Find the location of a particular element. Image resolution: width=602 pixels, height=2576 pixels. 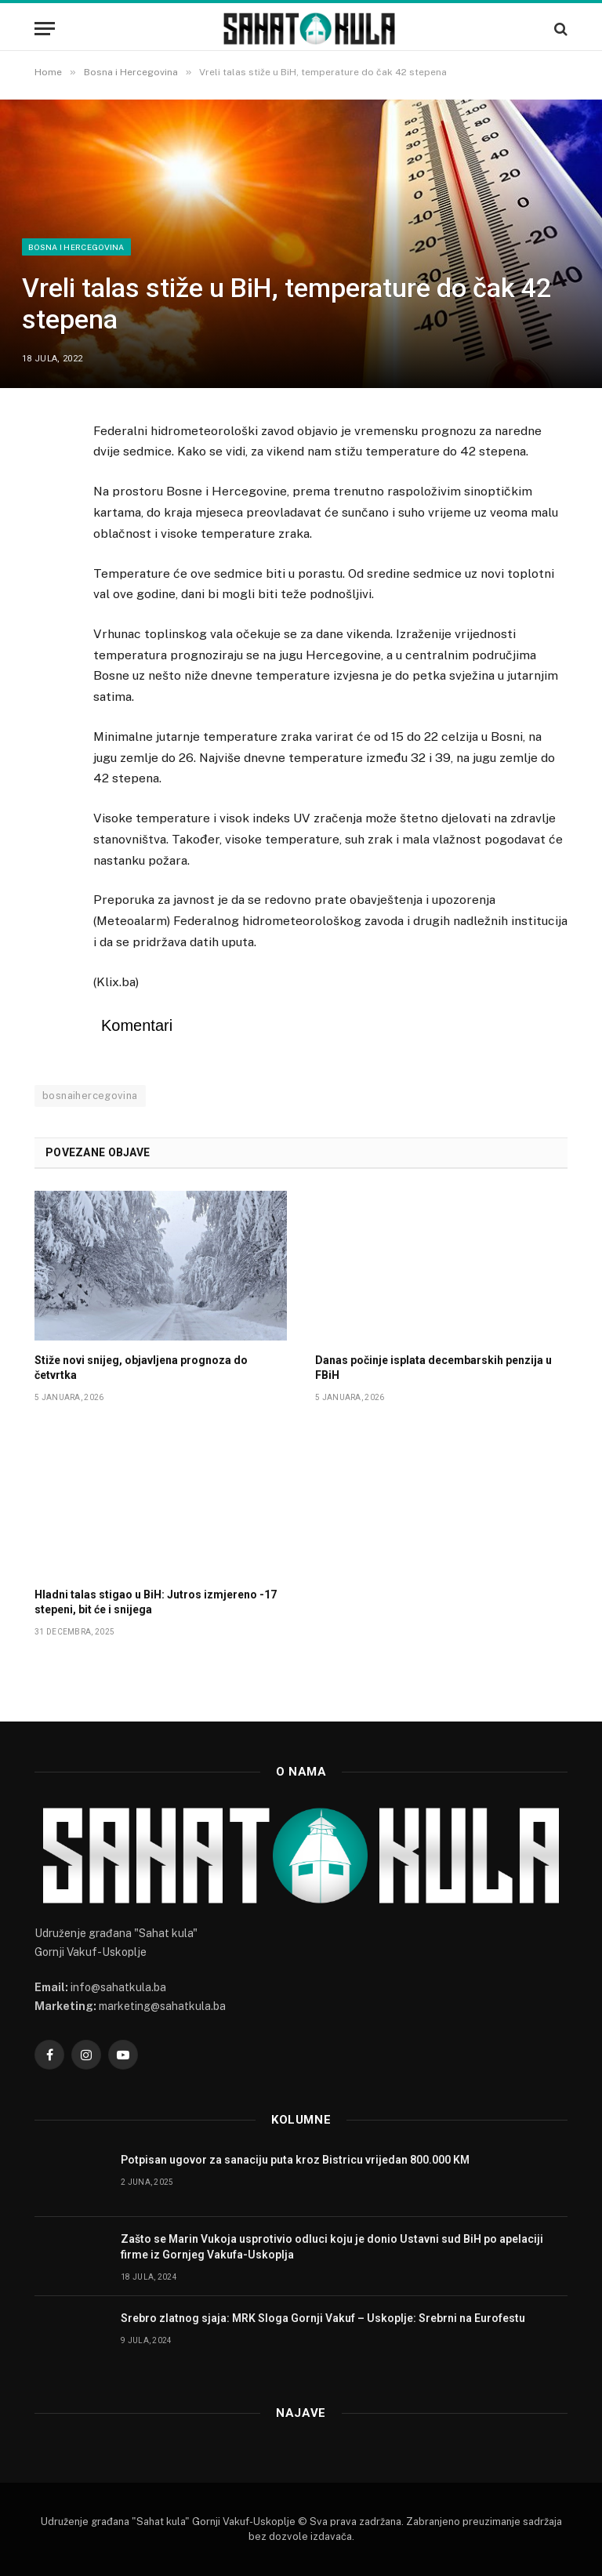

Danas počinje isplata decembarskih penzija u FBiH is located at coordinates (433, 1367).